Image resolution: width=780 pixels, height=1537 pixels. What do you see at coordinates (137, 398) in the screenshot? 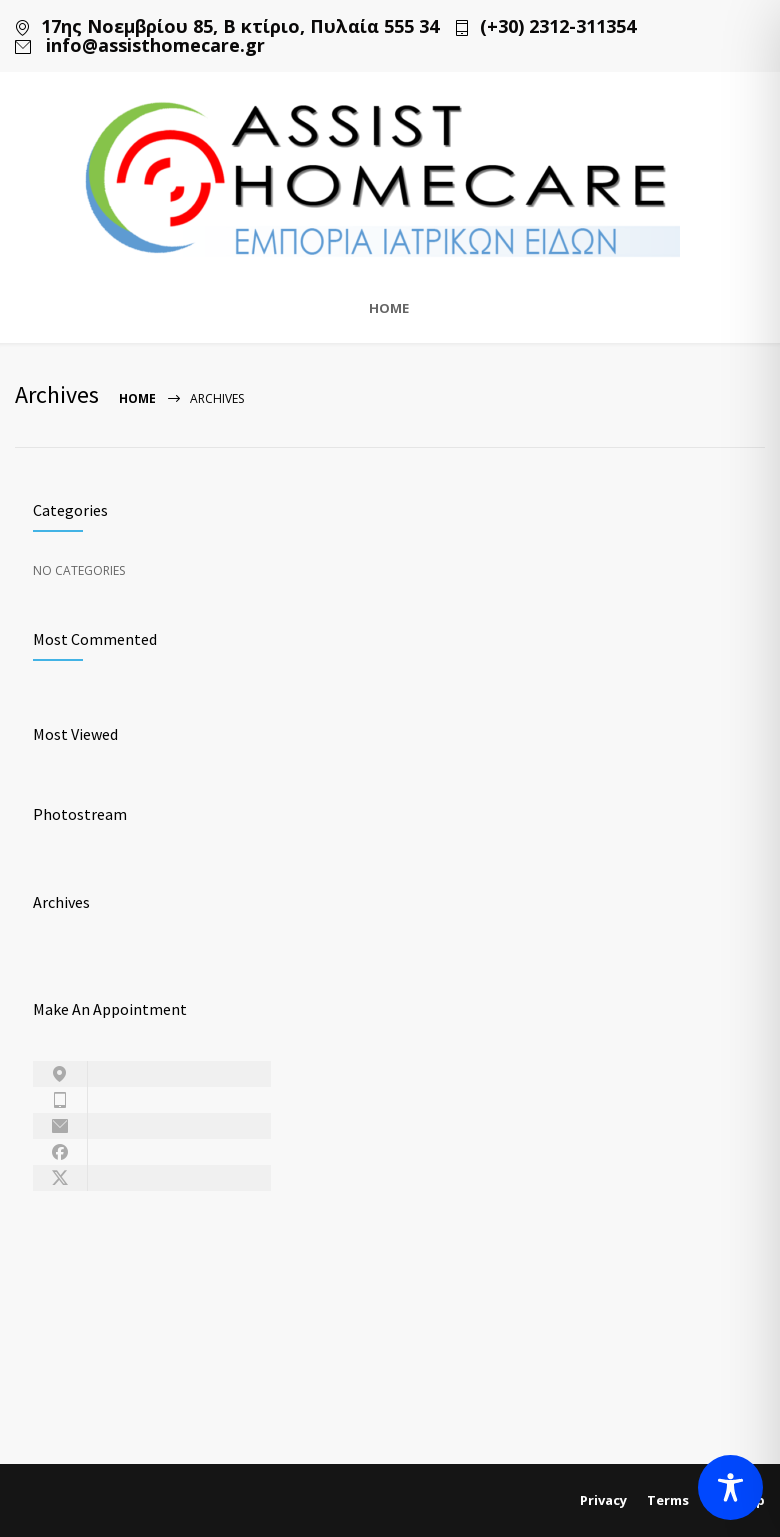
I see `Home` at bounding box center [137, 398].